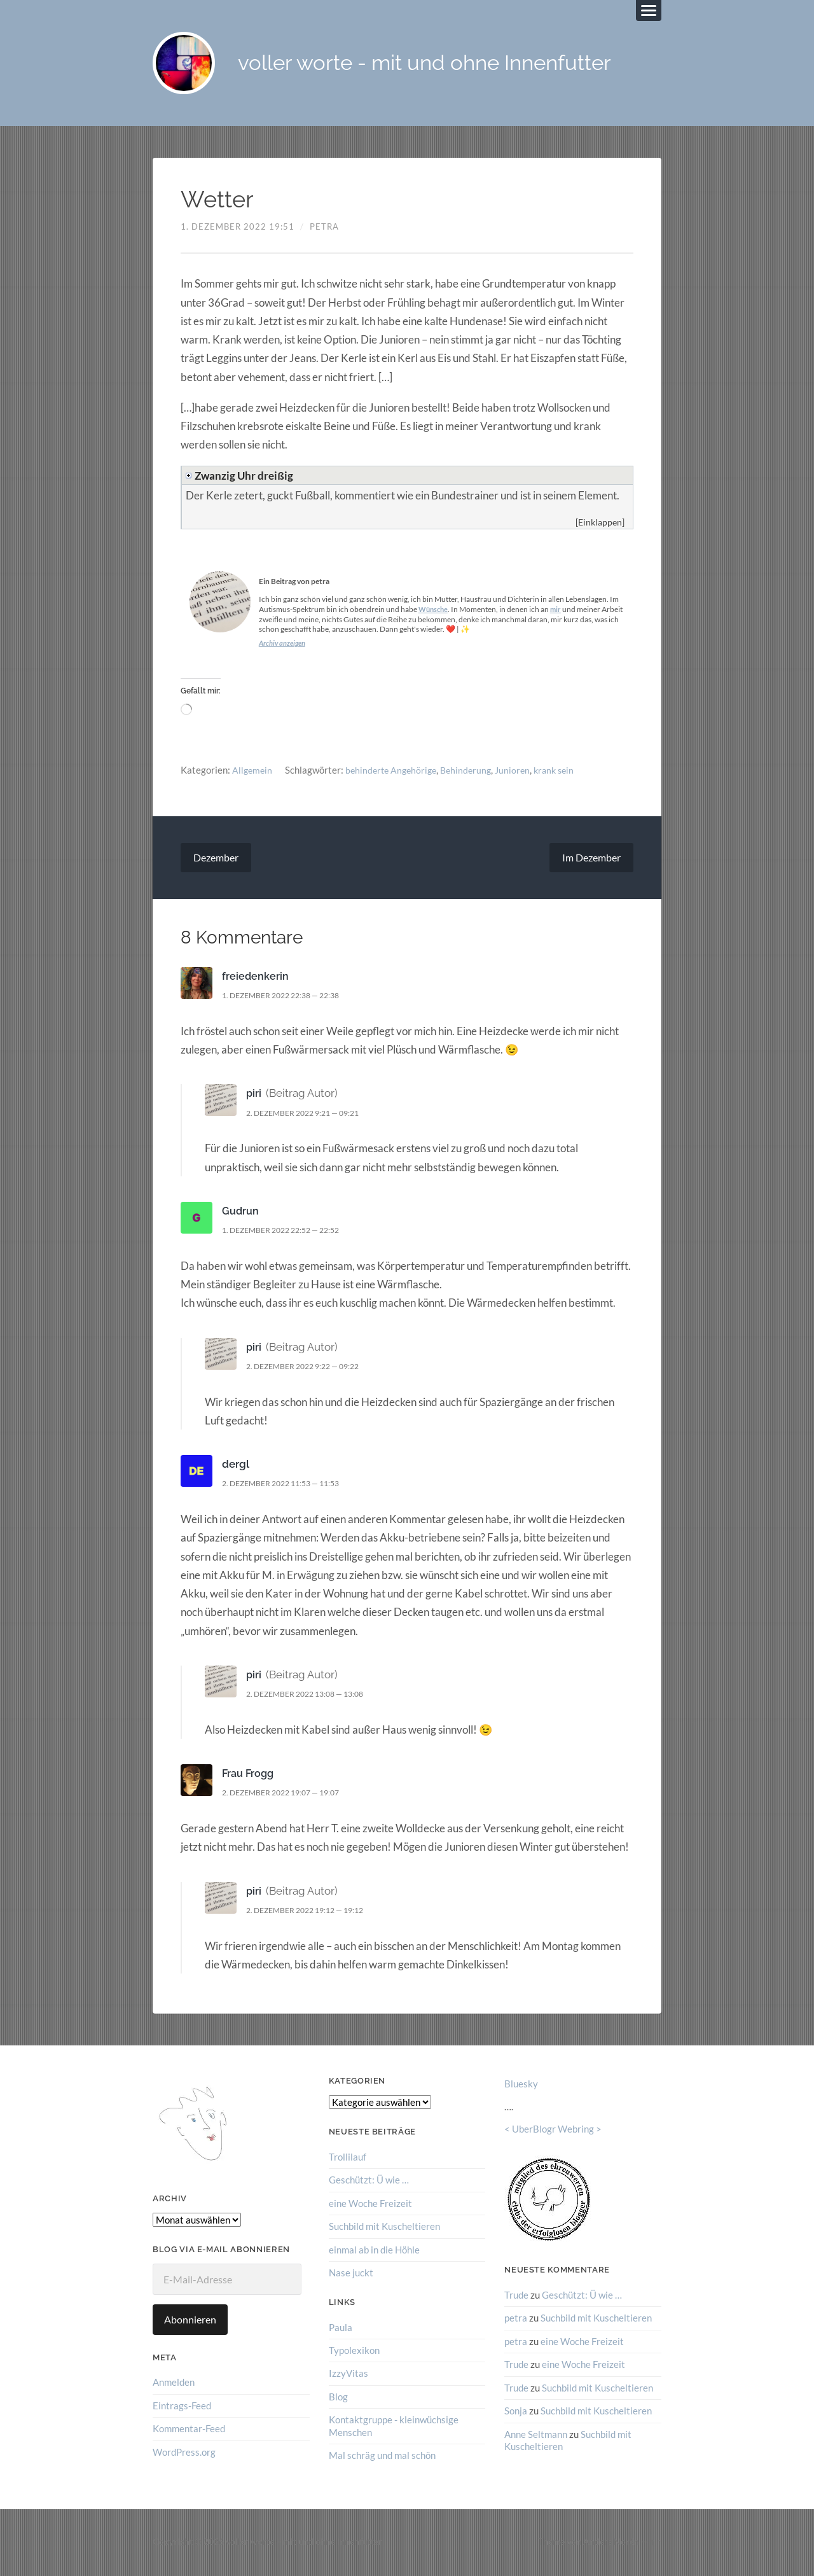  What do you see at coordinates (566, 770) in the screenshot?
I see `krank sein` at bounding box center [566, 770].